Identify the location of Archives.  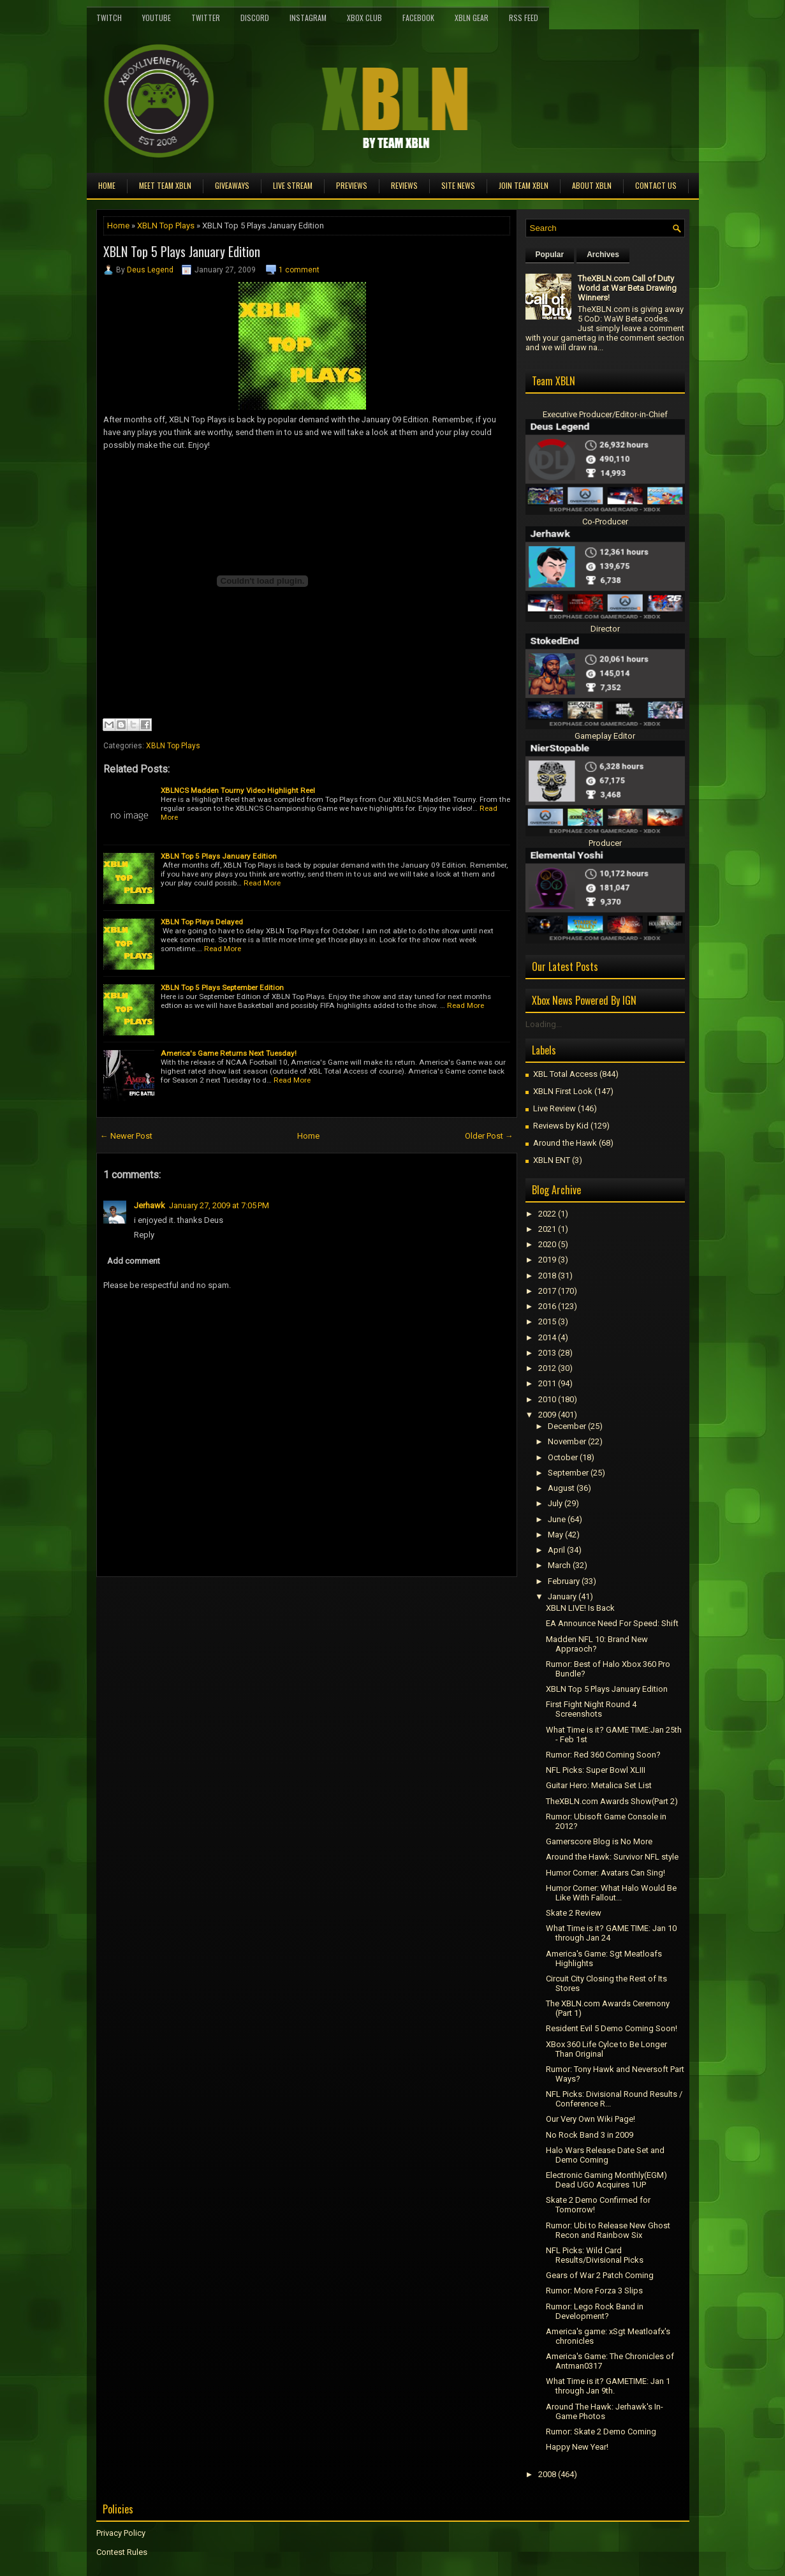
(603, 254).